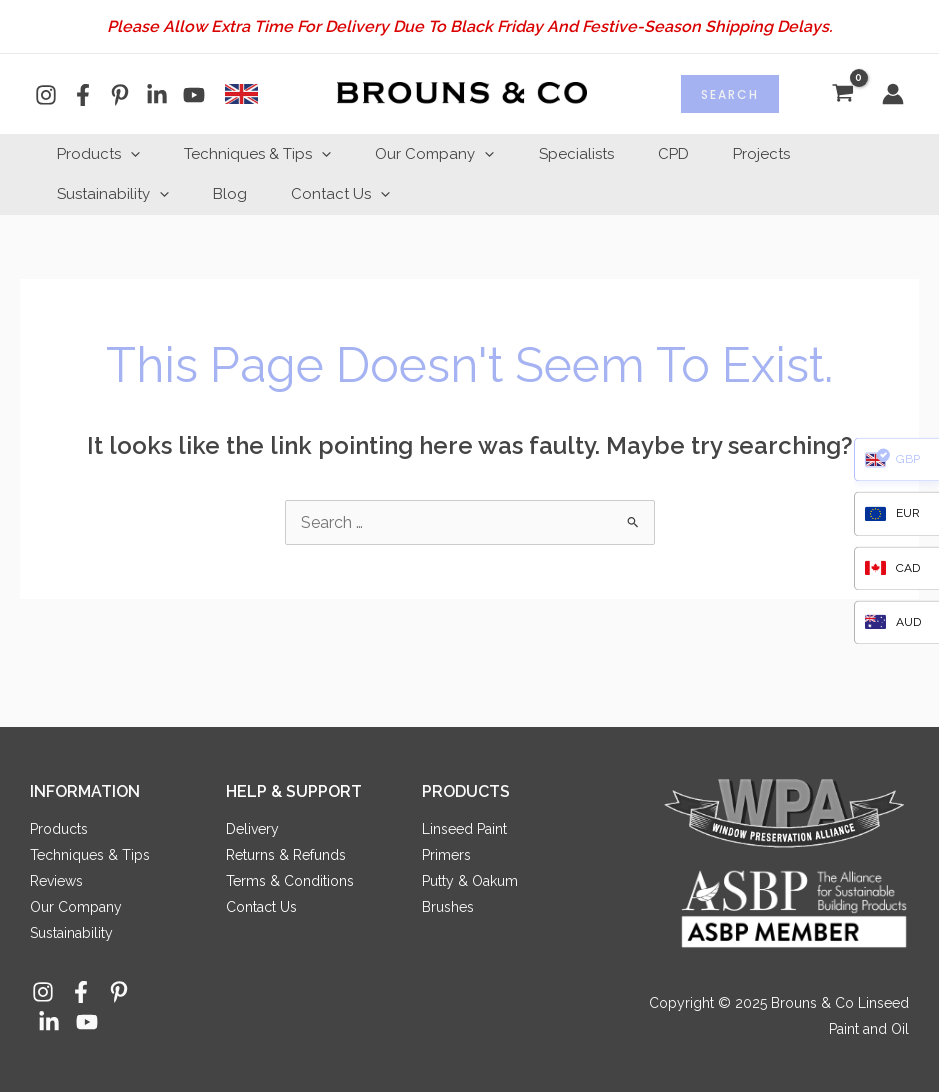 This screenshot has width=939, height=1092. I want to click on Search [Expand search field], so click(730, 94).